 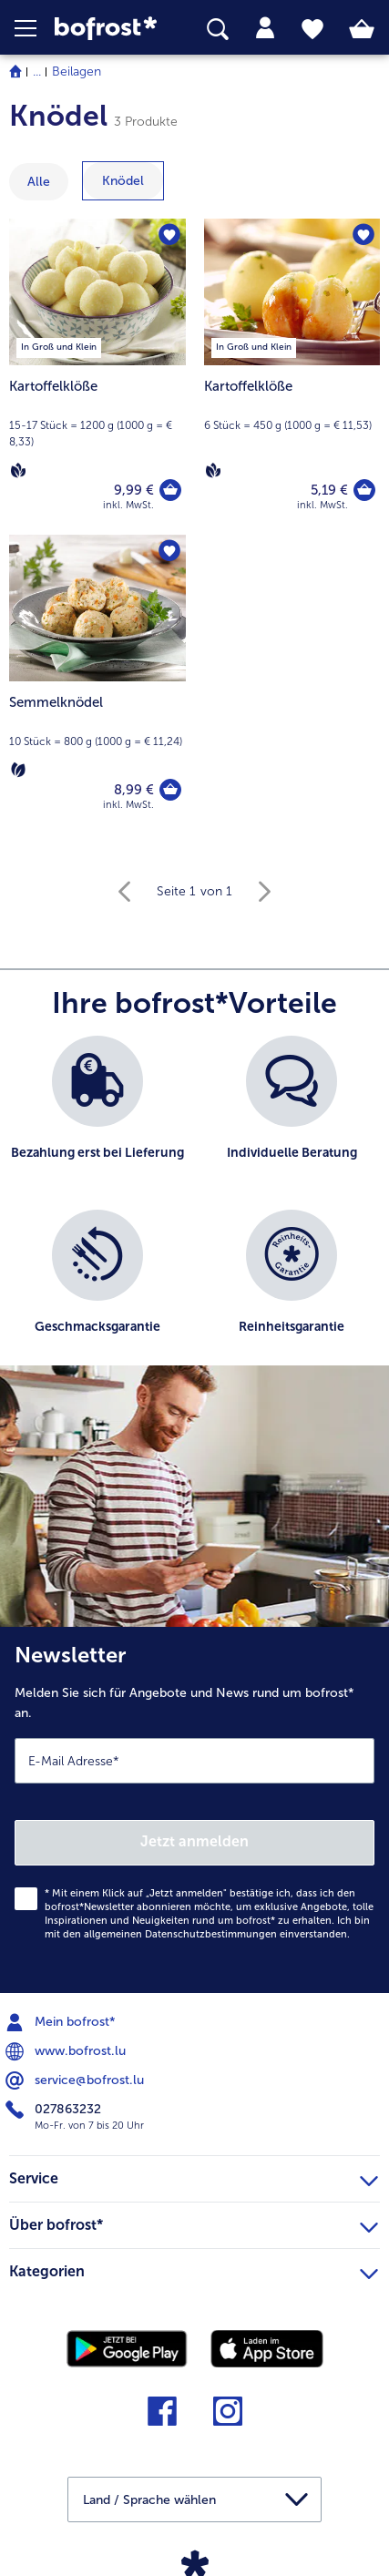 I want to click on [Newsletter Melden Sie sich für Angebote und News rund um bofrost* an.], so click(x=194, y=1810).